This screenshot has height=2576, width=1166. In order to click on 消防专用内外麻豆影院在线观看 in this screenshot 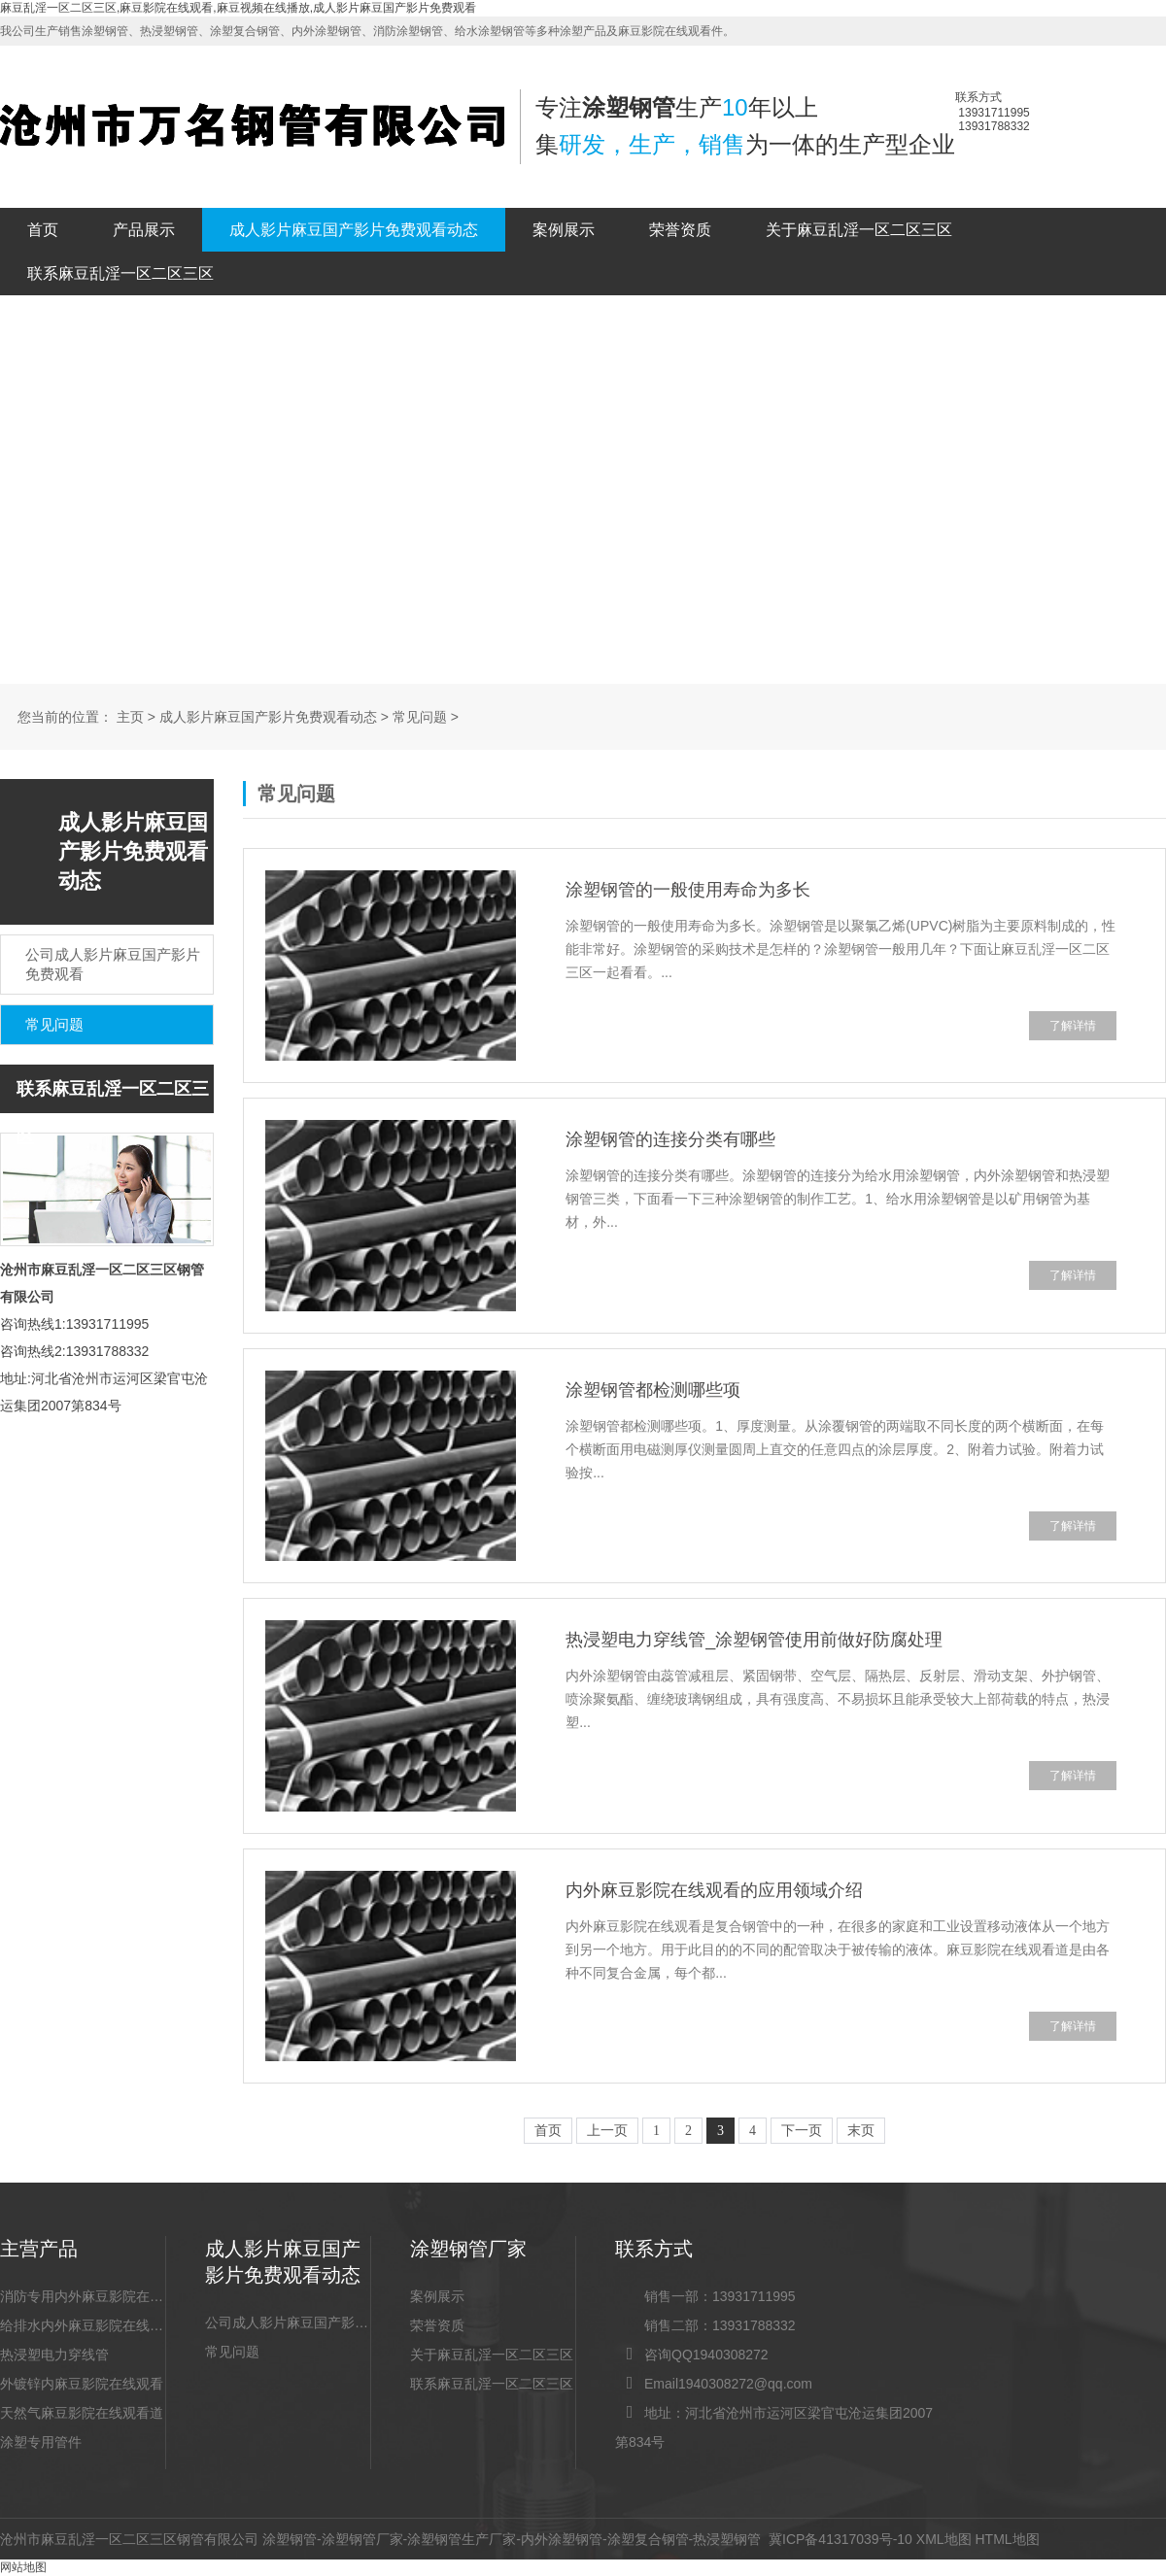, I will do `click(82, 2296)`.